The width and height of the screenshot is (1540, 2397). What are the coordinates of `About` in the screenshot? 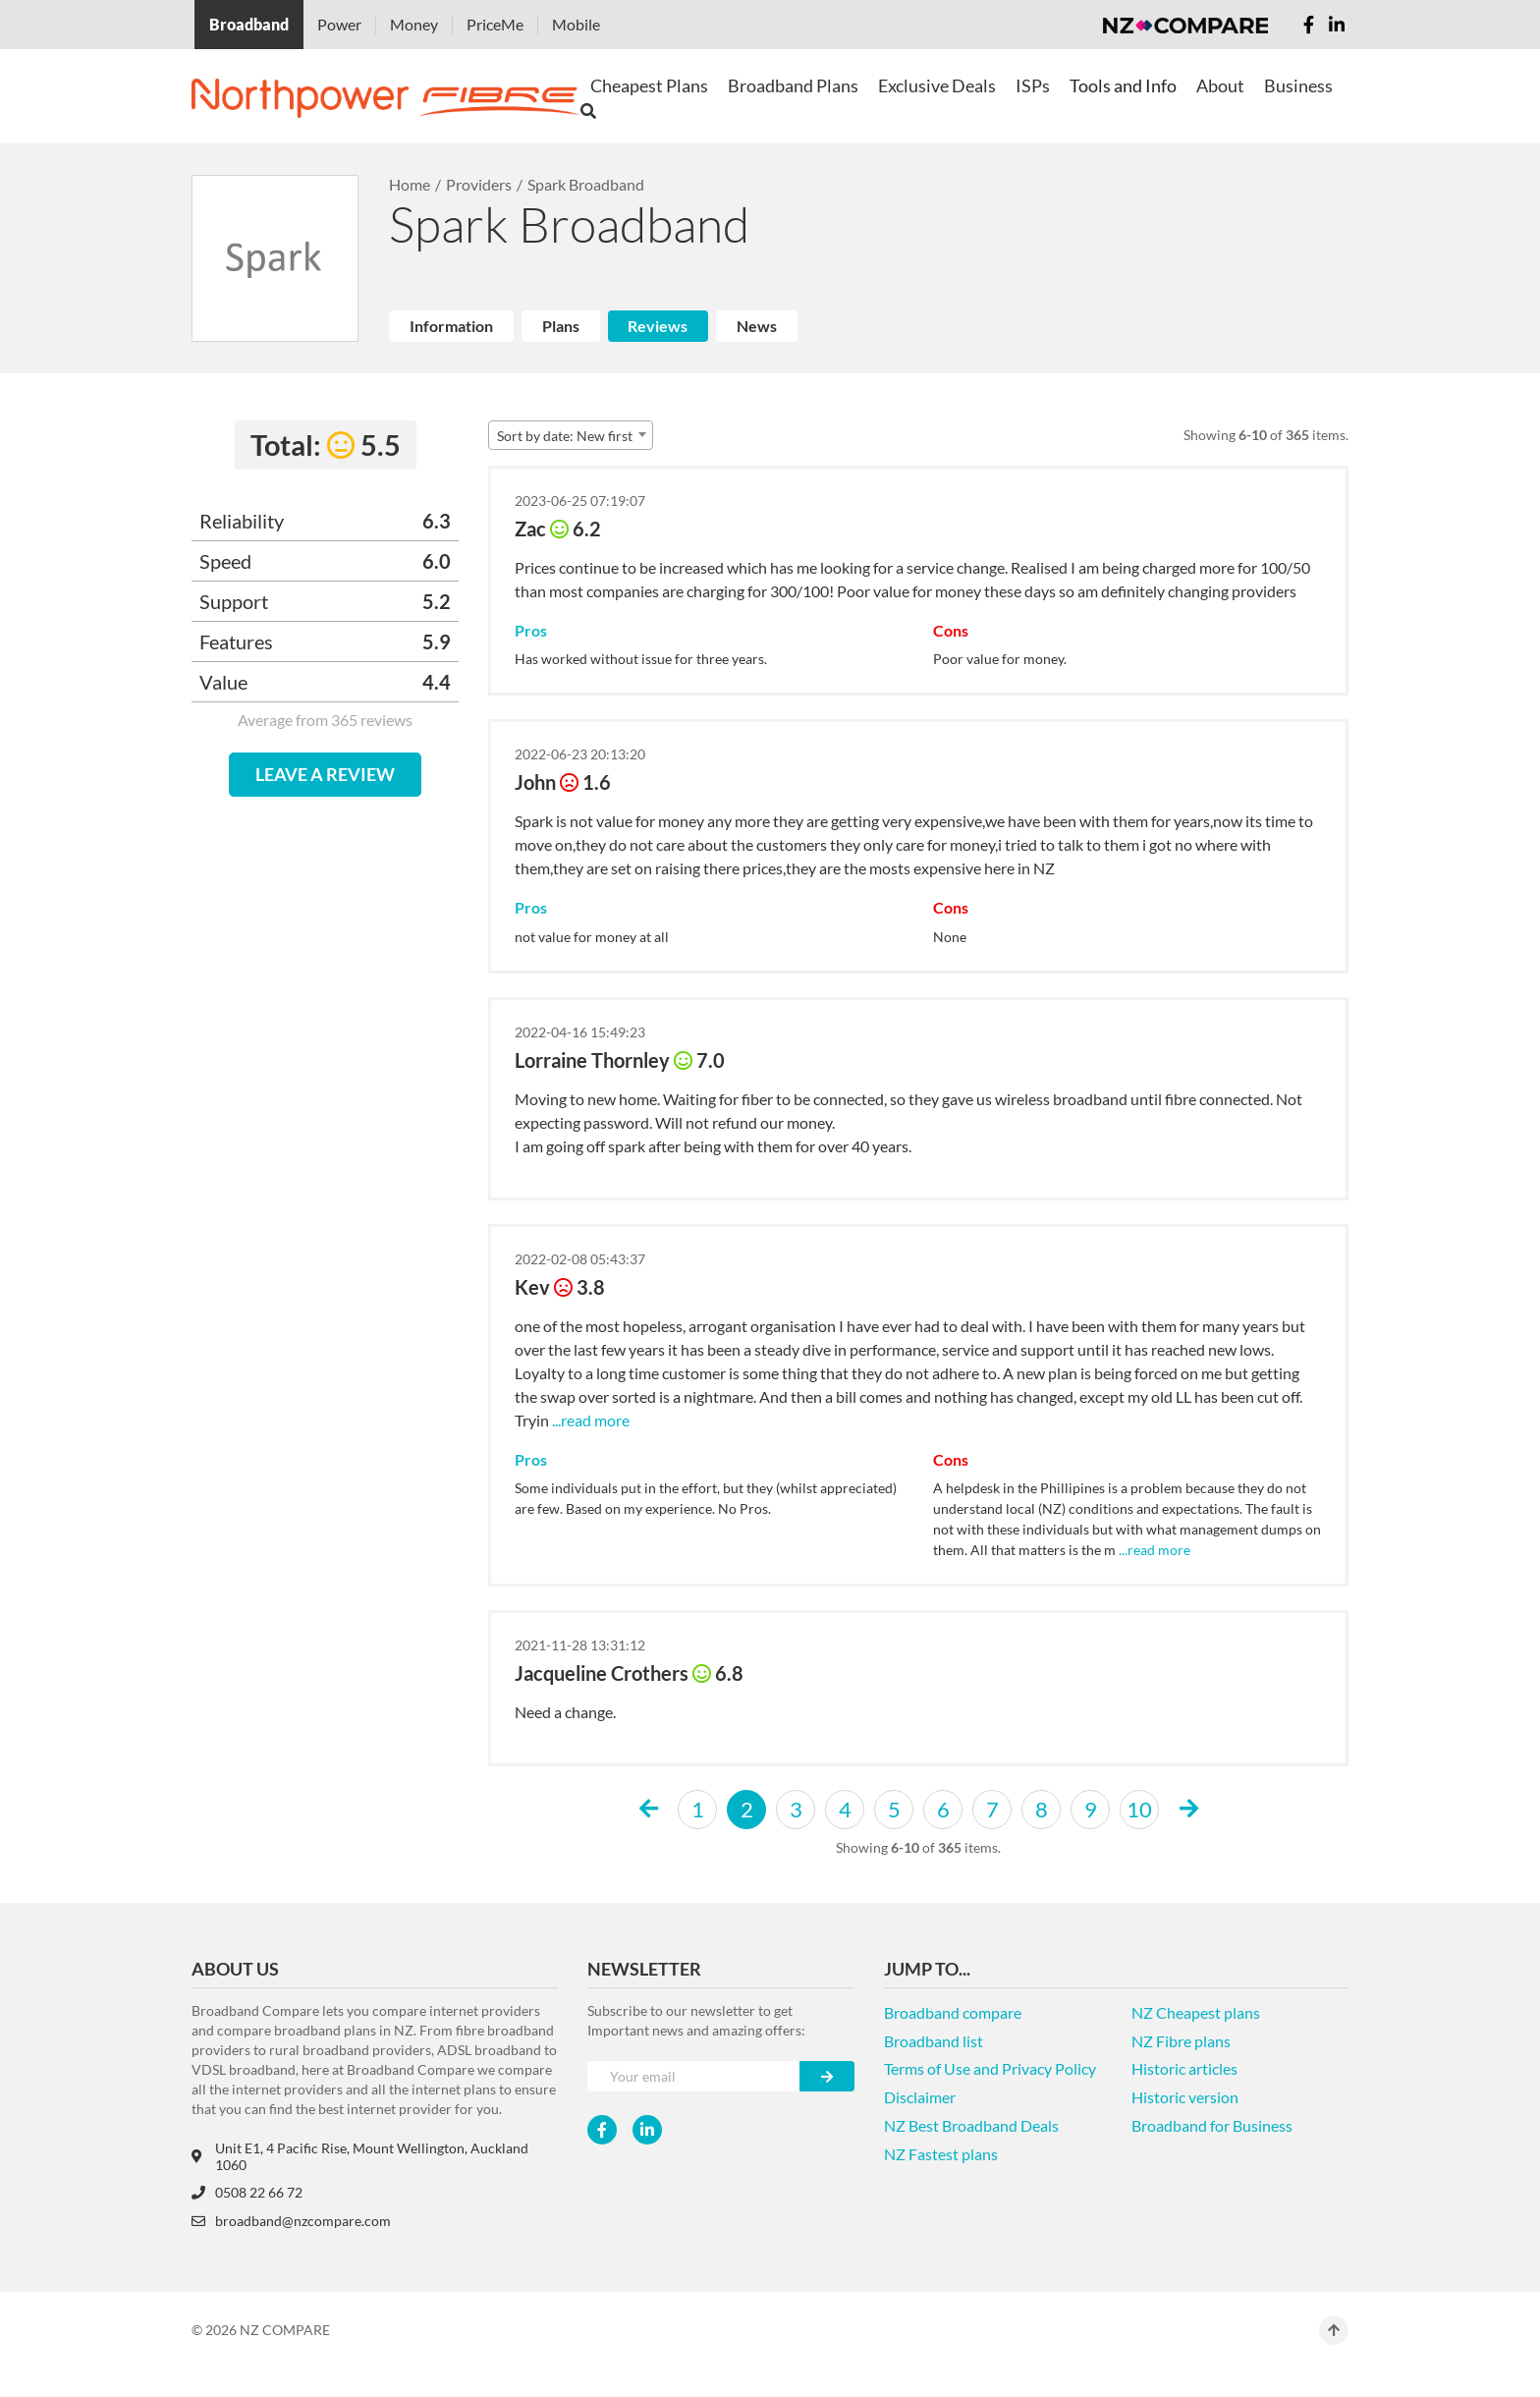 It's located at (1220, 85).